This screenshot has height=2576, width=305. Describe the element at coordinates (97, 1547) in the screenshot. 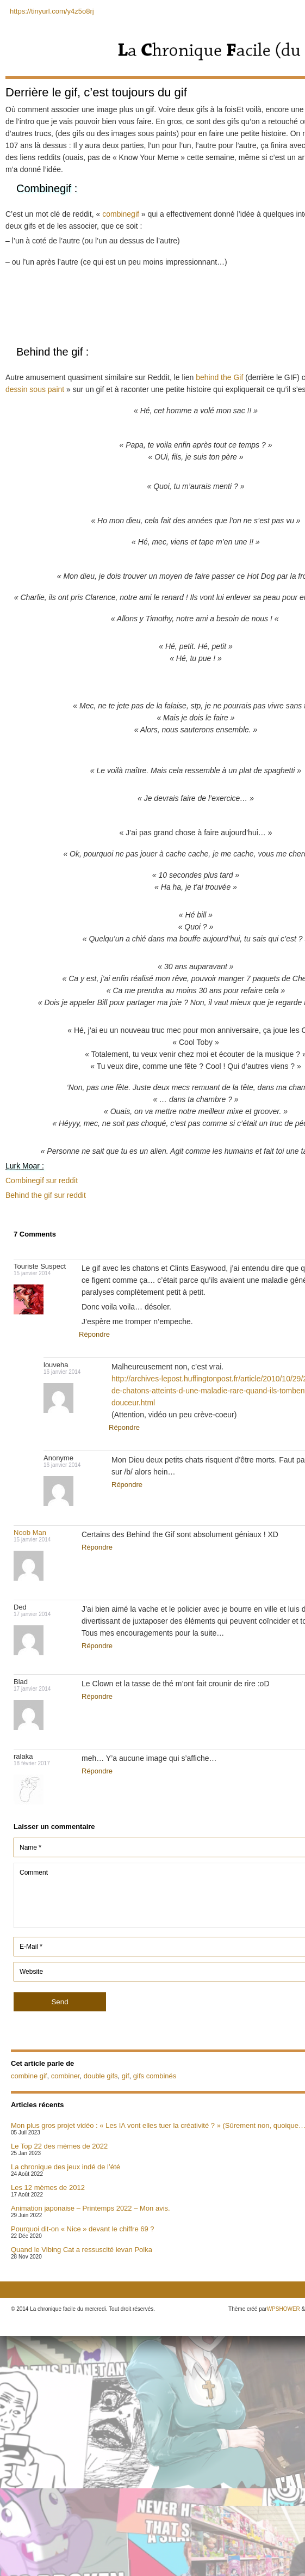

I see `Répondre [Répondre à Noob Man]` at that location.